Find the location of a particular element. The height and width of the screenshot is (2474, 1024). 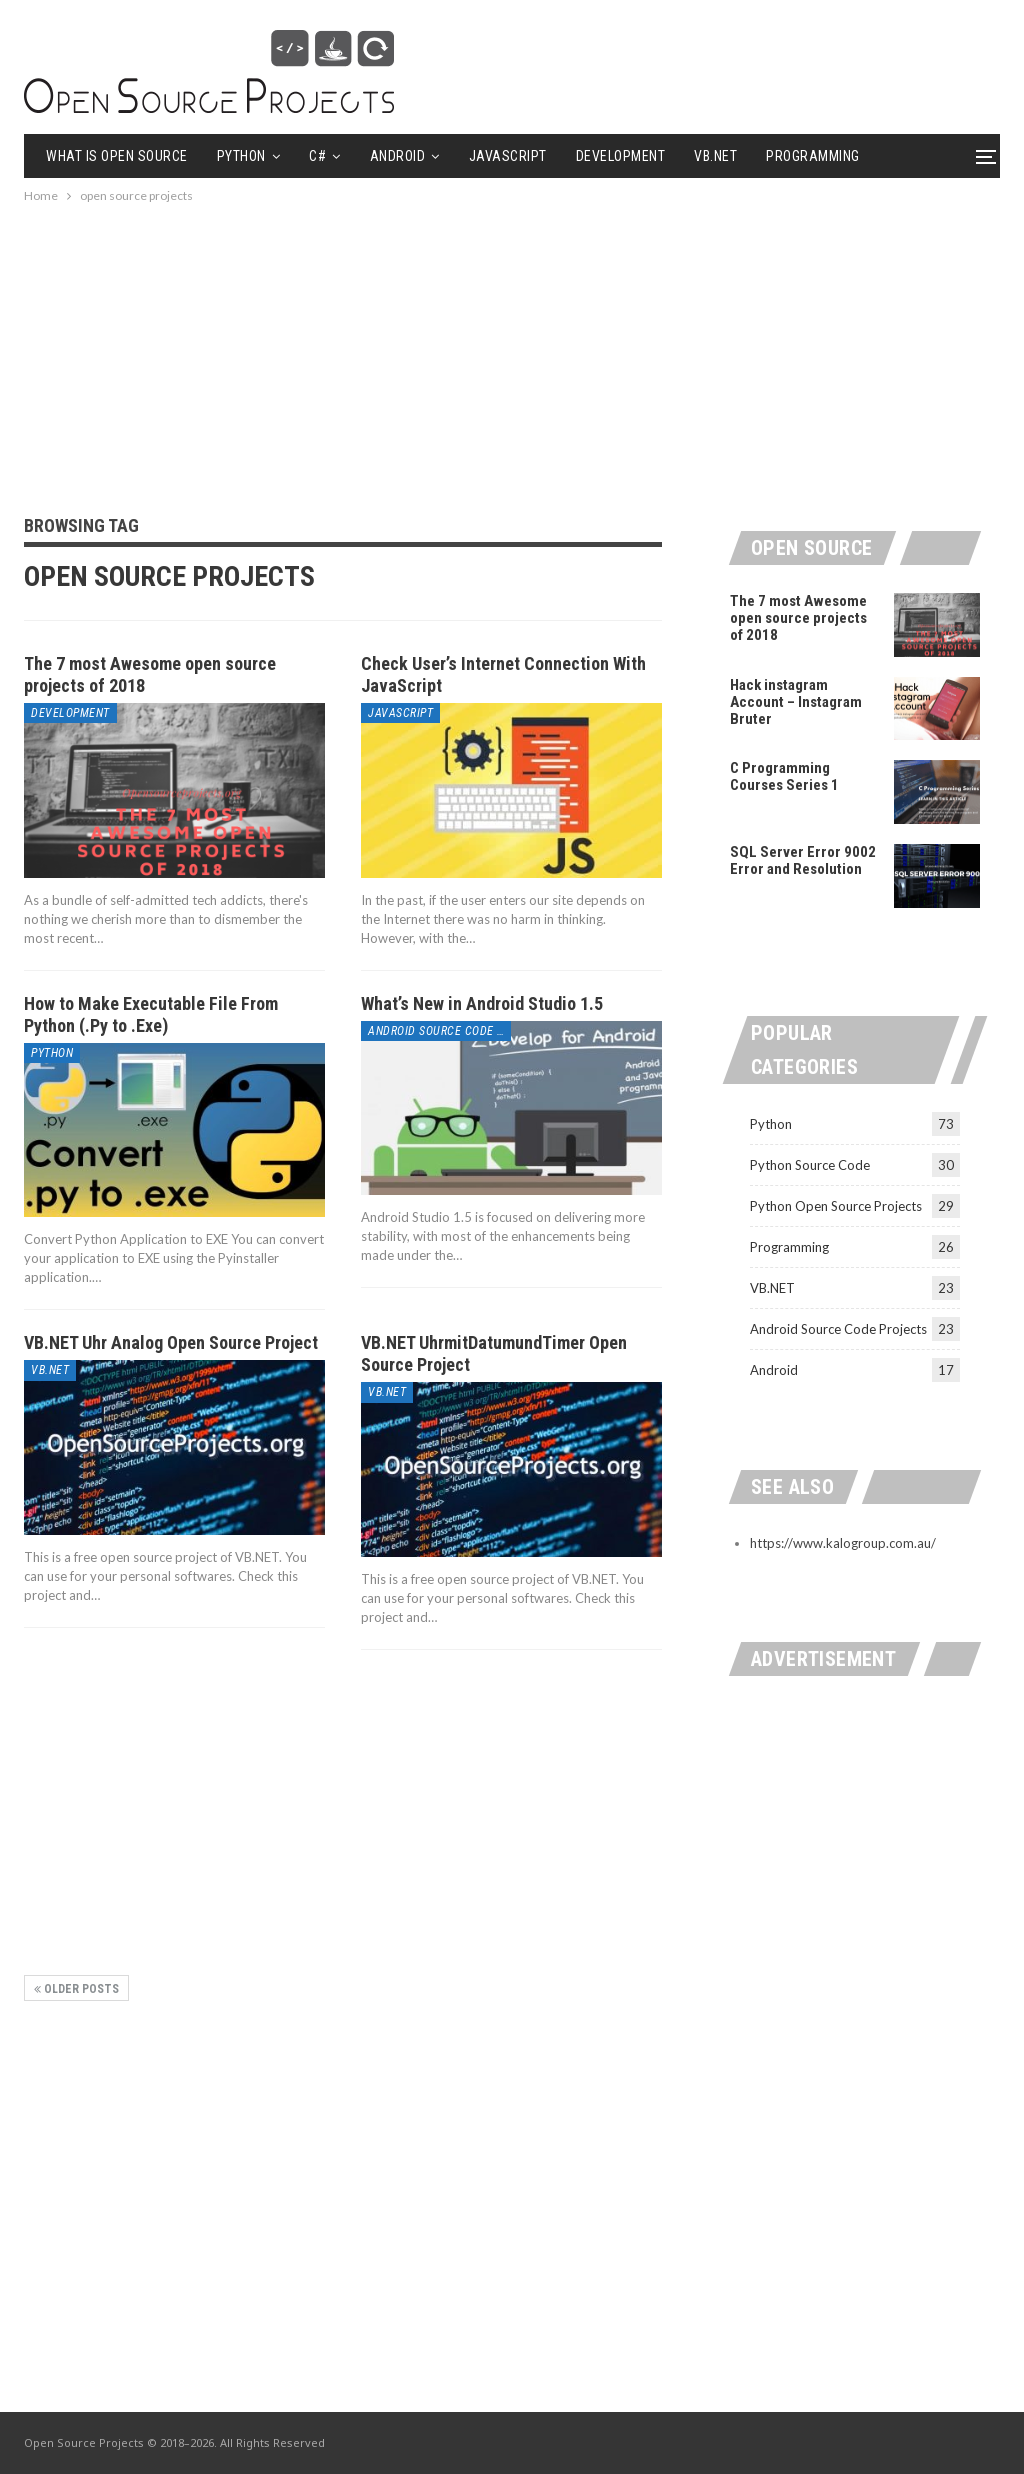

What is Open Source is located at coordinates (117, 156).